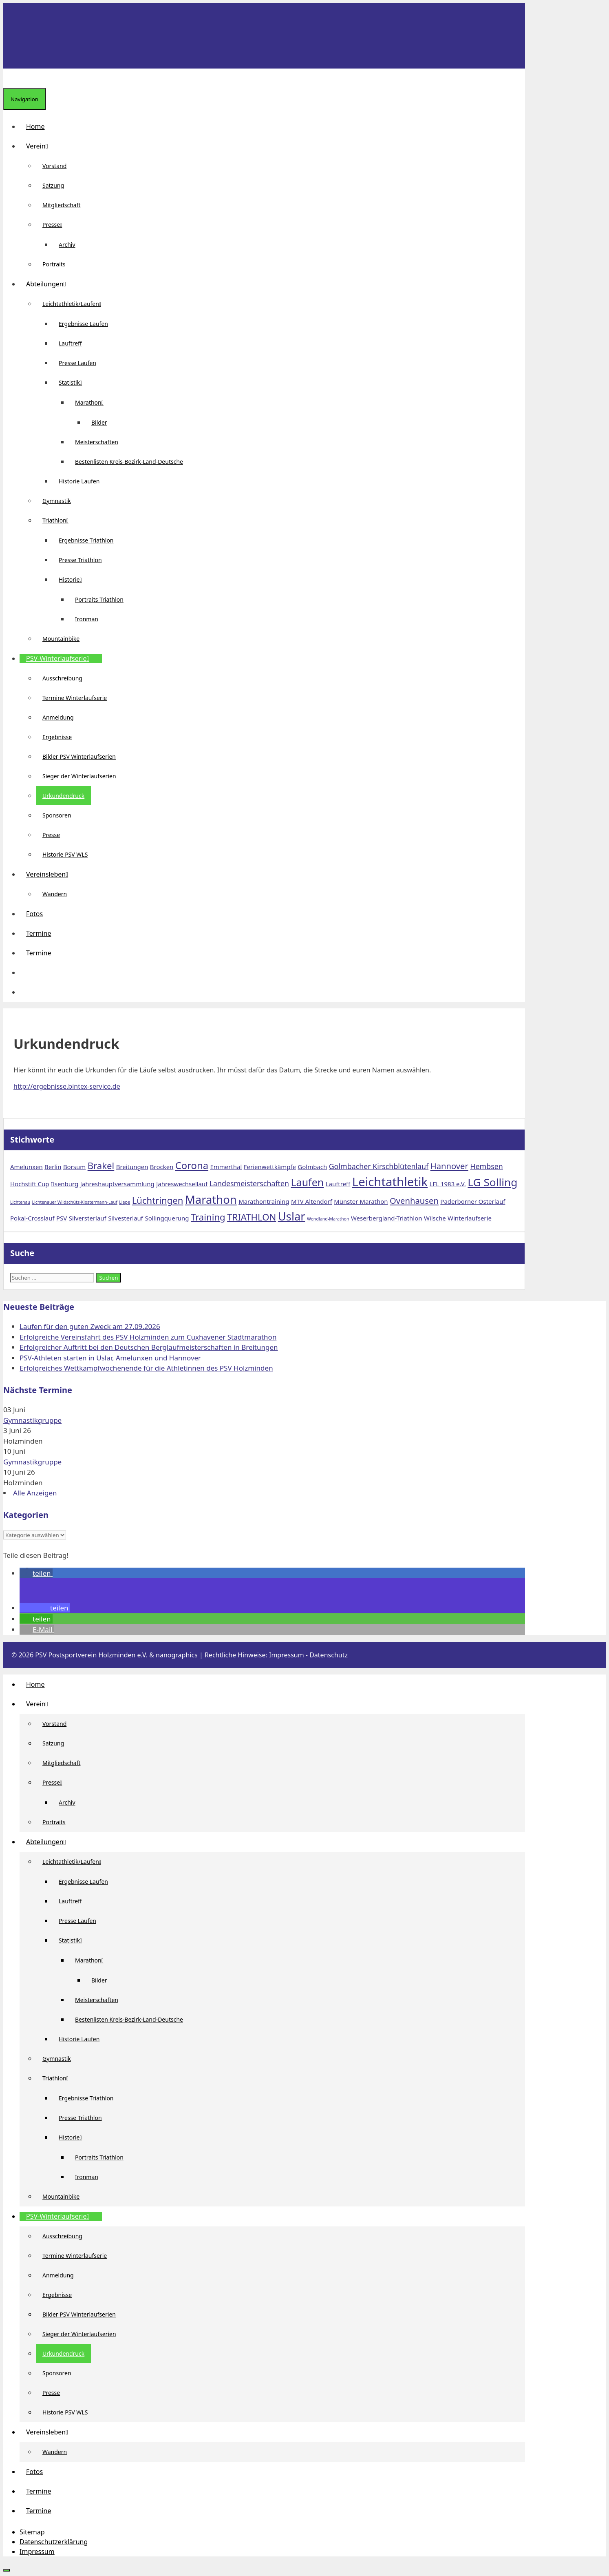 The width and height of the screenshot is (609, 2576). I want to click on Sponsoren, so click(56, 815).